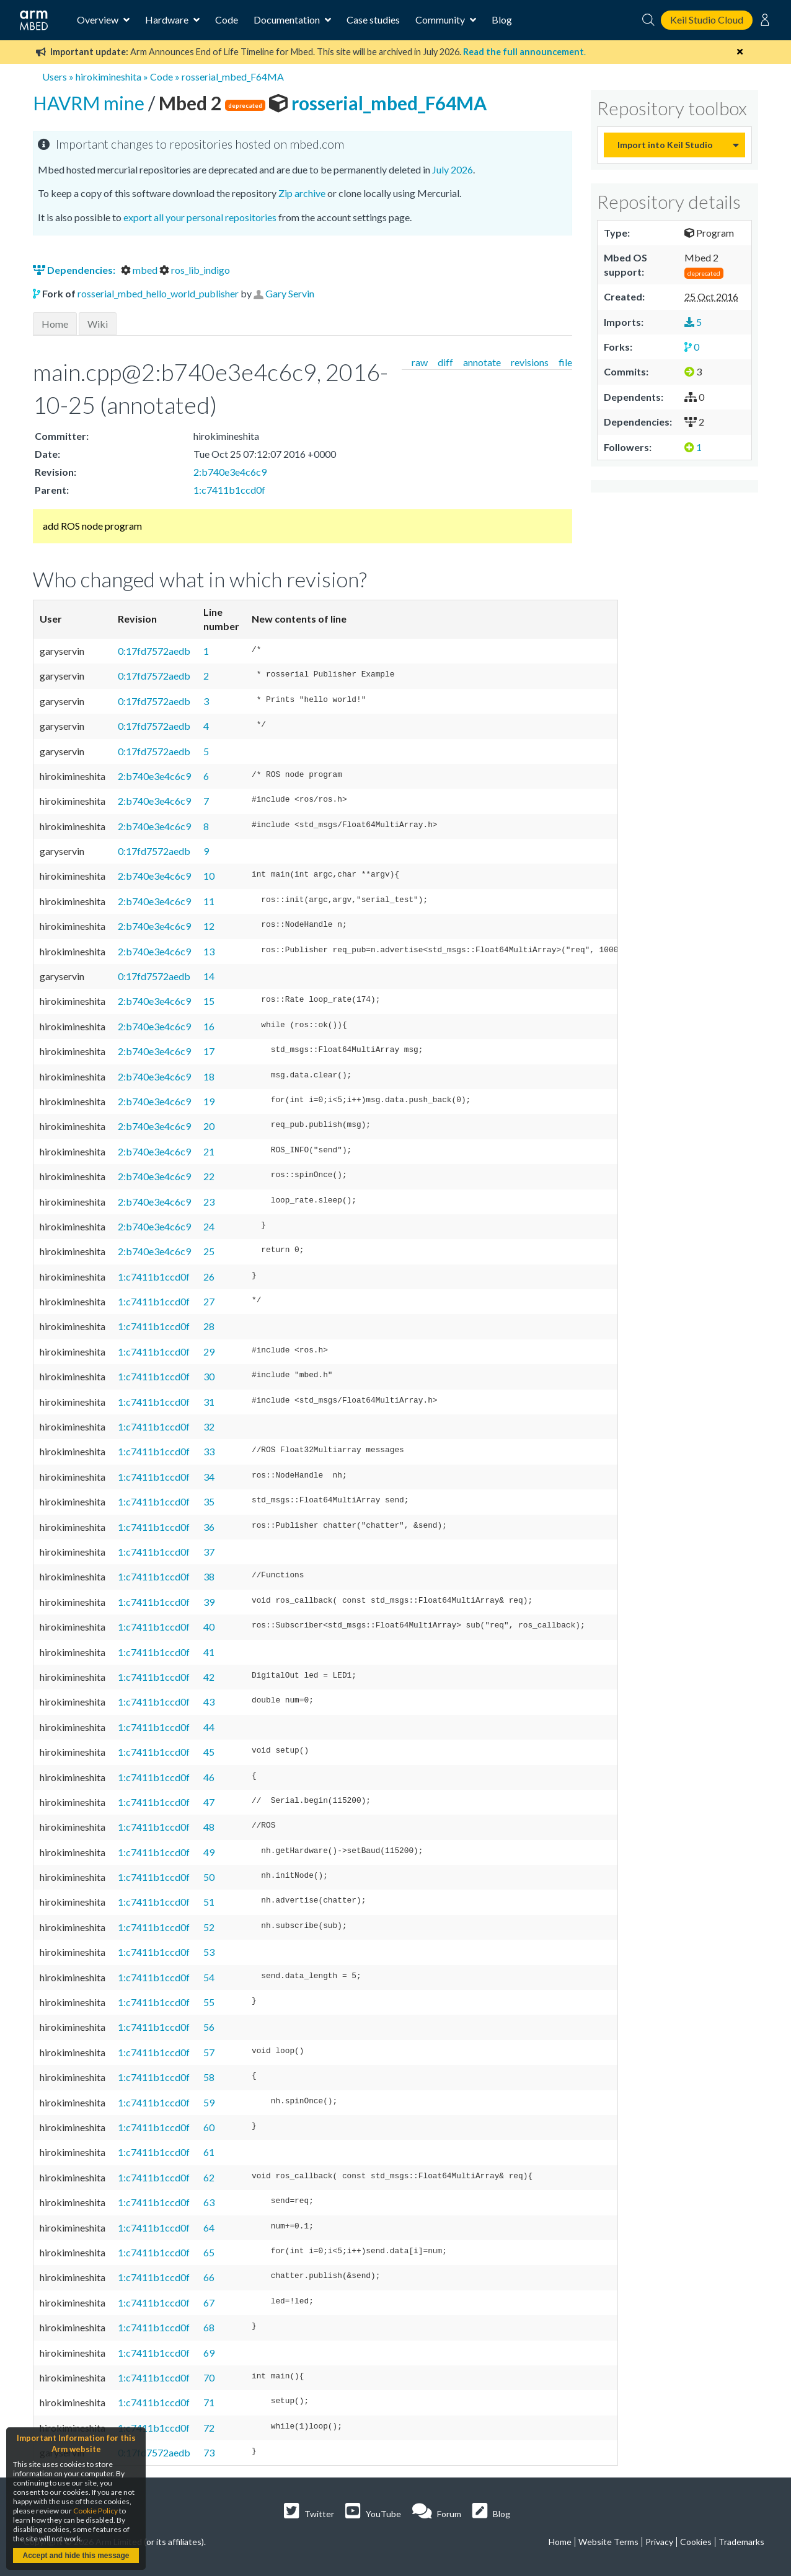  I want to click on 28, so click(208, 1326).